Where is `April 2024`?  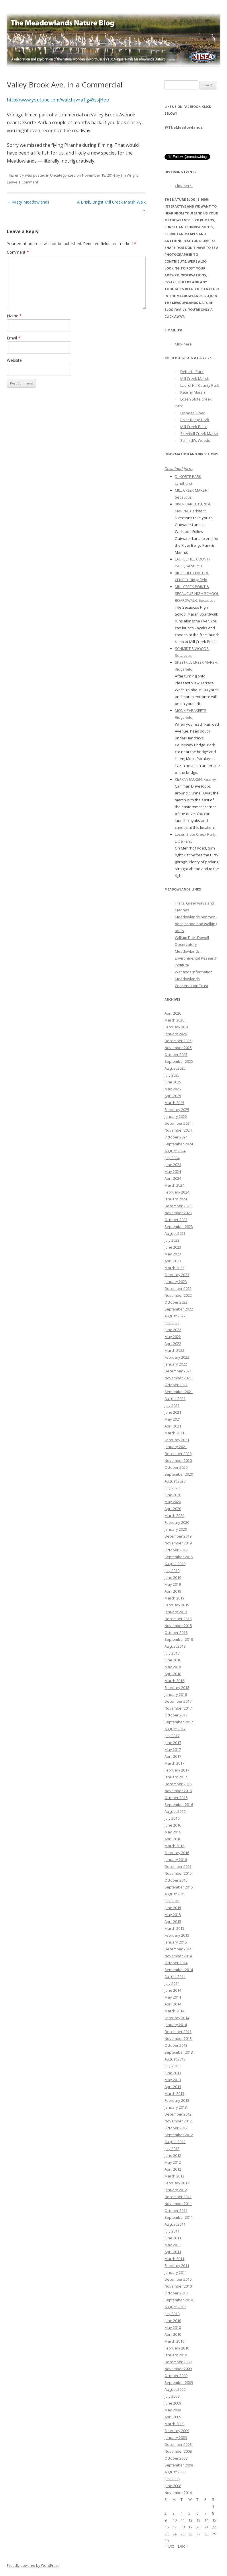 April 2024 is located at coordinates (173, 1178).